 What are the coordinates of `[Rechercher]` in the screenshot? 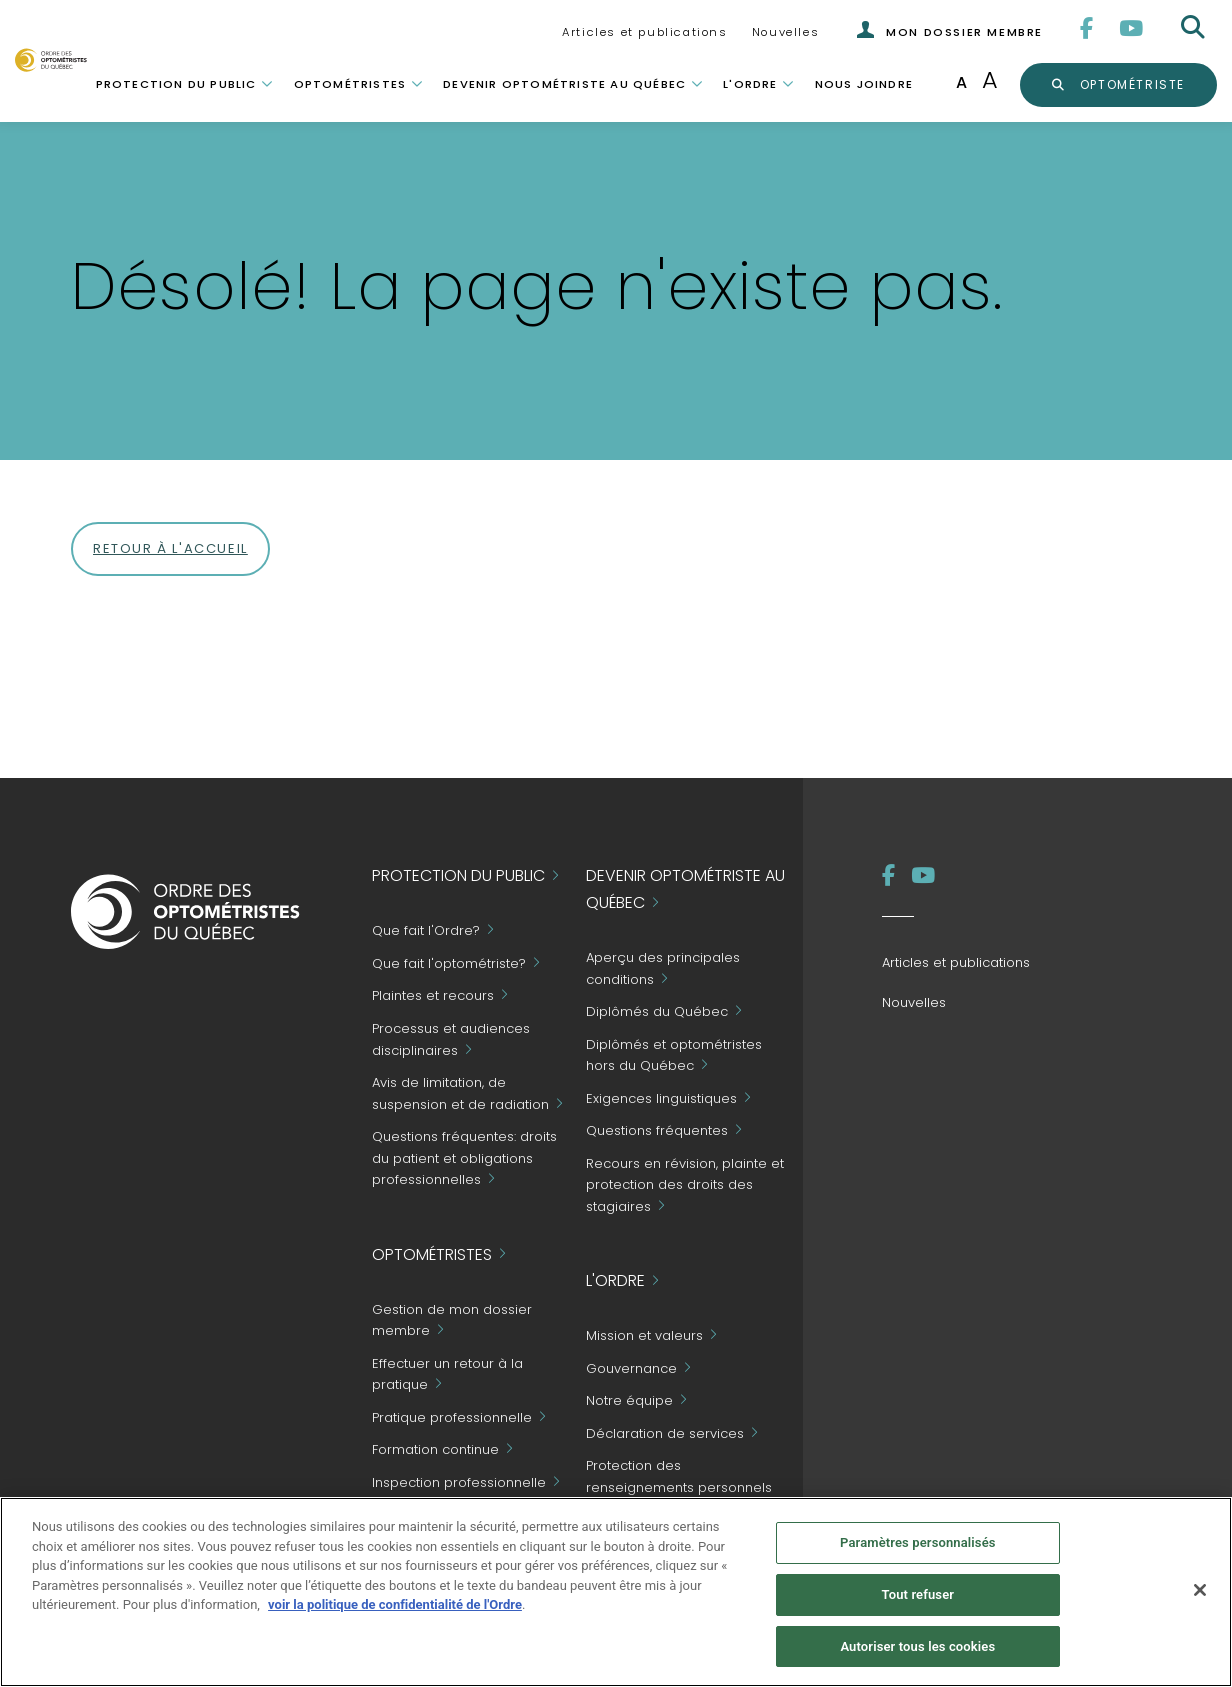 It's located at (1195, 28).